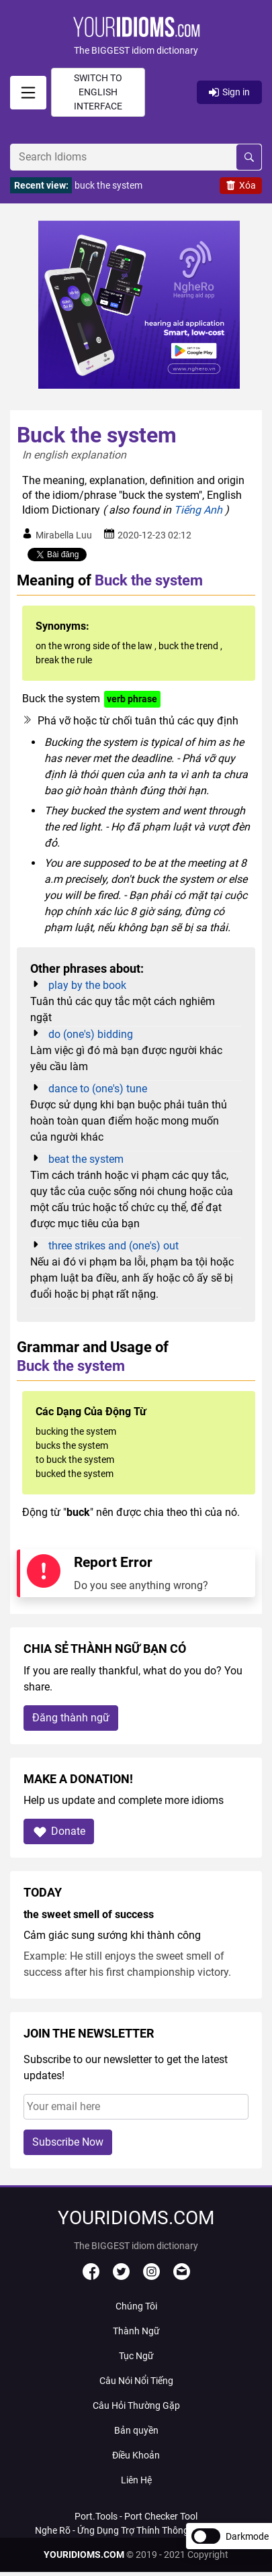 The width and height of the screenshot is (272, 2576). What do you see at coordinates (98, 92) in the screenshot?
I see `Switch to English interface` at bounding box center [98, 92].